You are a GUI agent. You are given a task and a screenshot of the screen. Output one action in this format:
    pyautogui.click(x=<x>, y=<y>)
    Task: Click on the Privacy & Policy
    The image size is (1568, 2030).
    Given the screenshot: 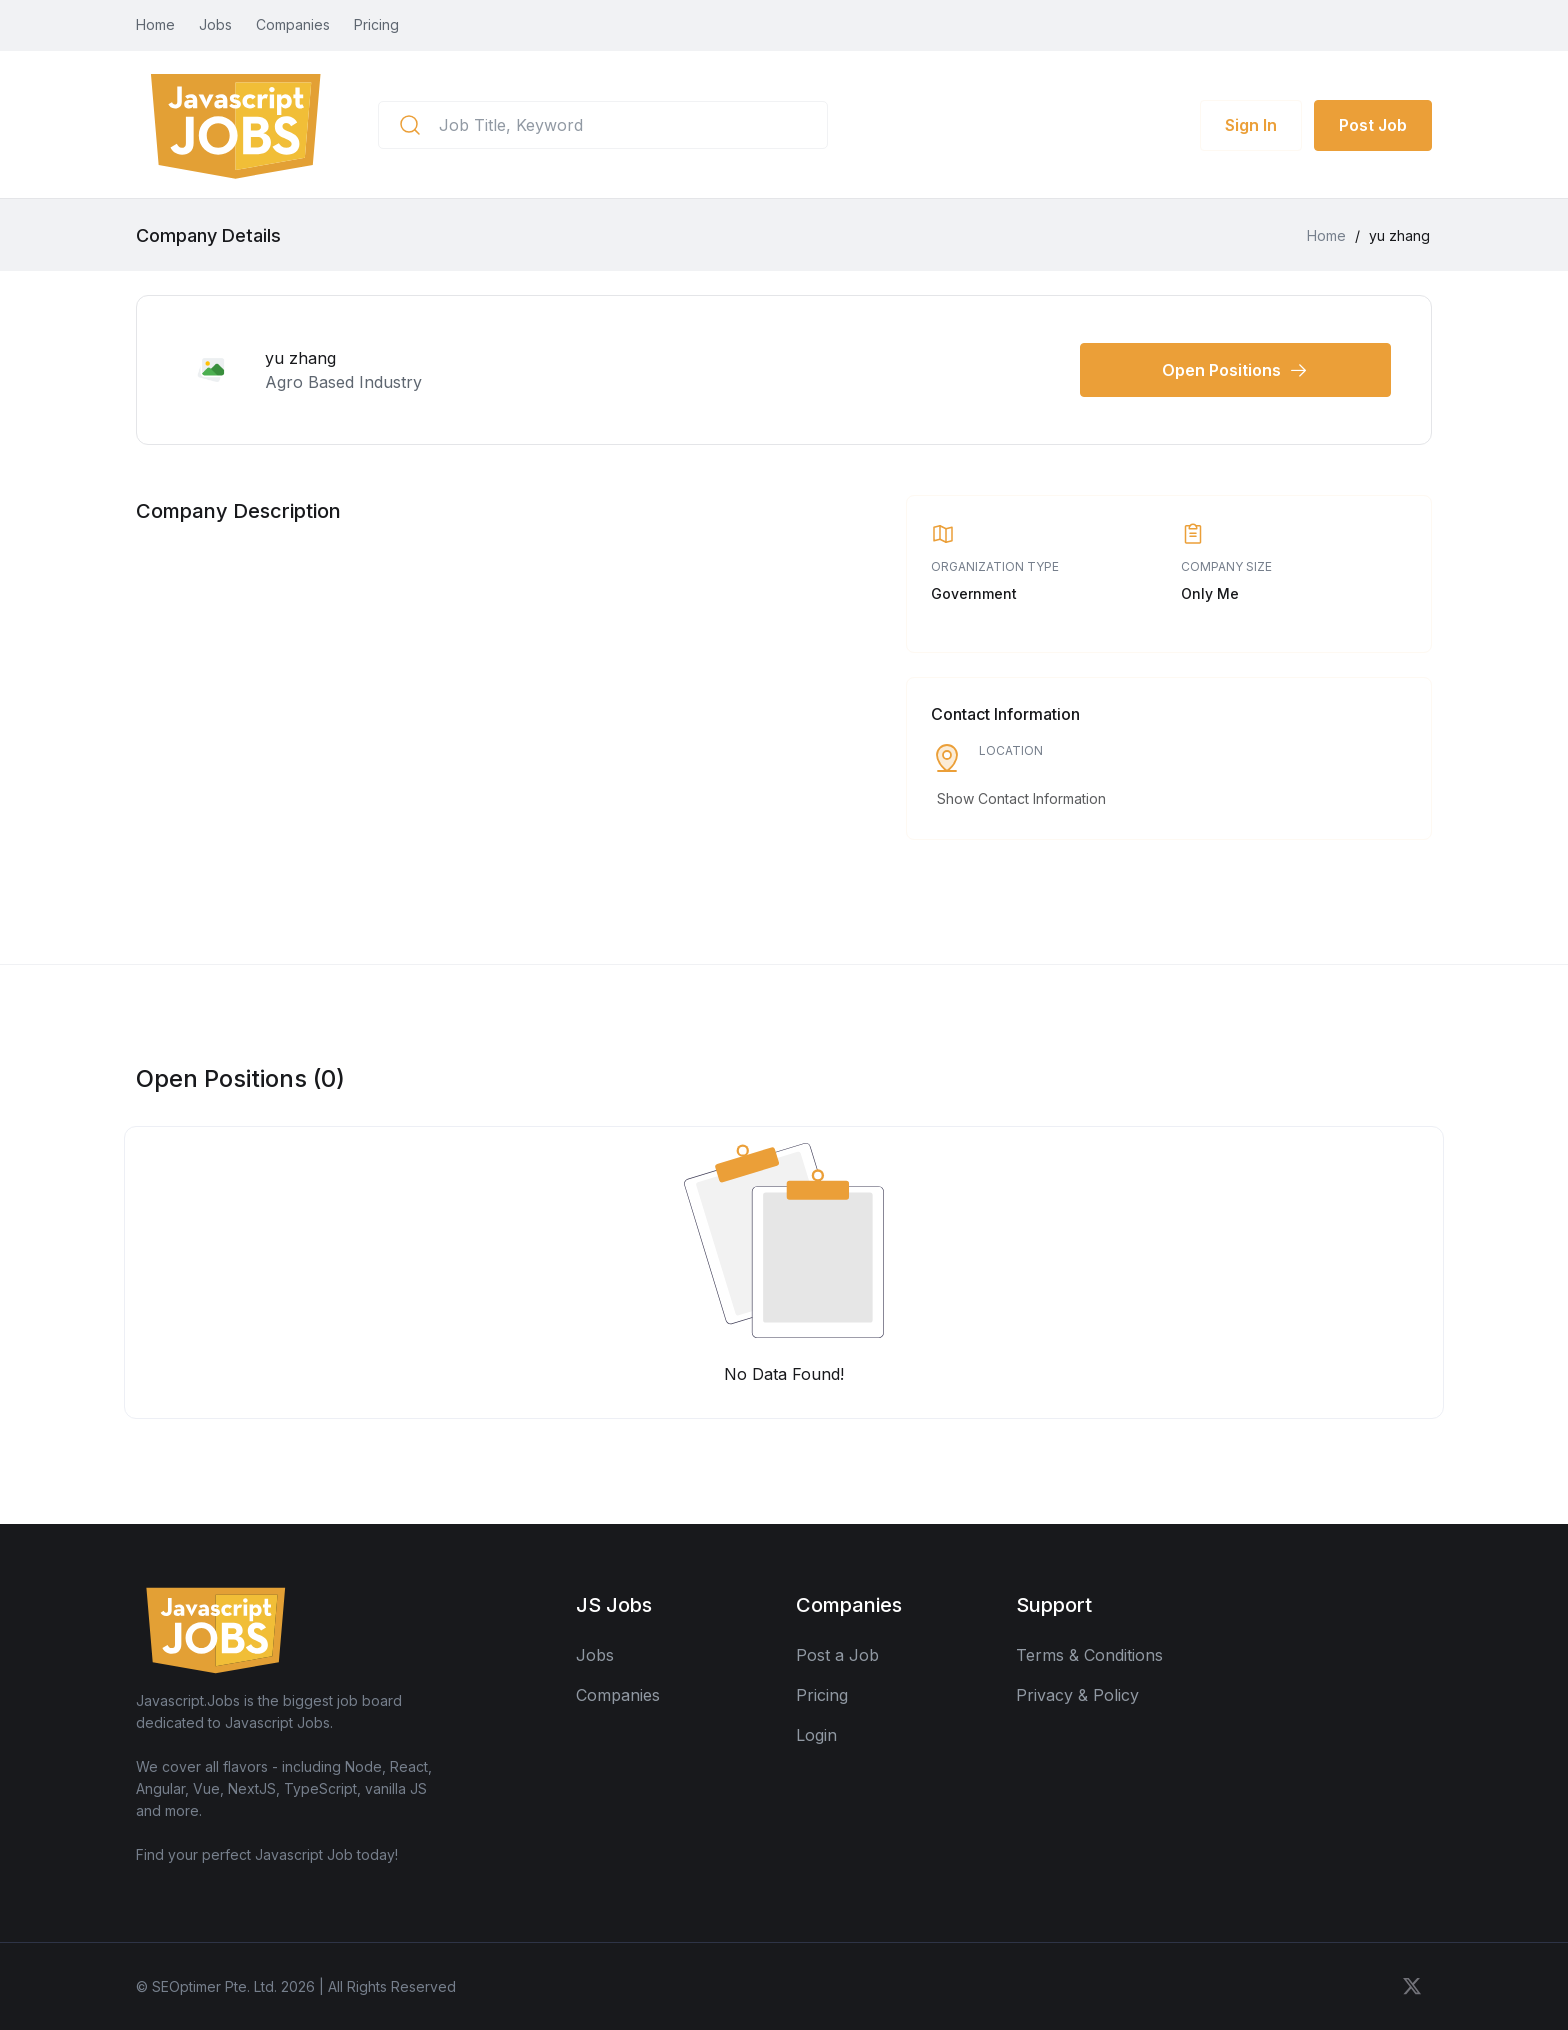 What is the action you would take?
    pyautogui.click(x=1077, y=1695)
    